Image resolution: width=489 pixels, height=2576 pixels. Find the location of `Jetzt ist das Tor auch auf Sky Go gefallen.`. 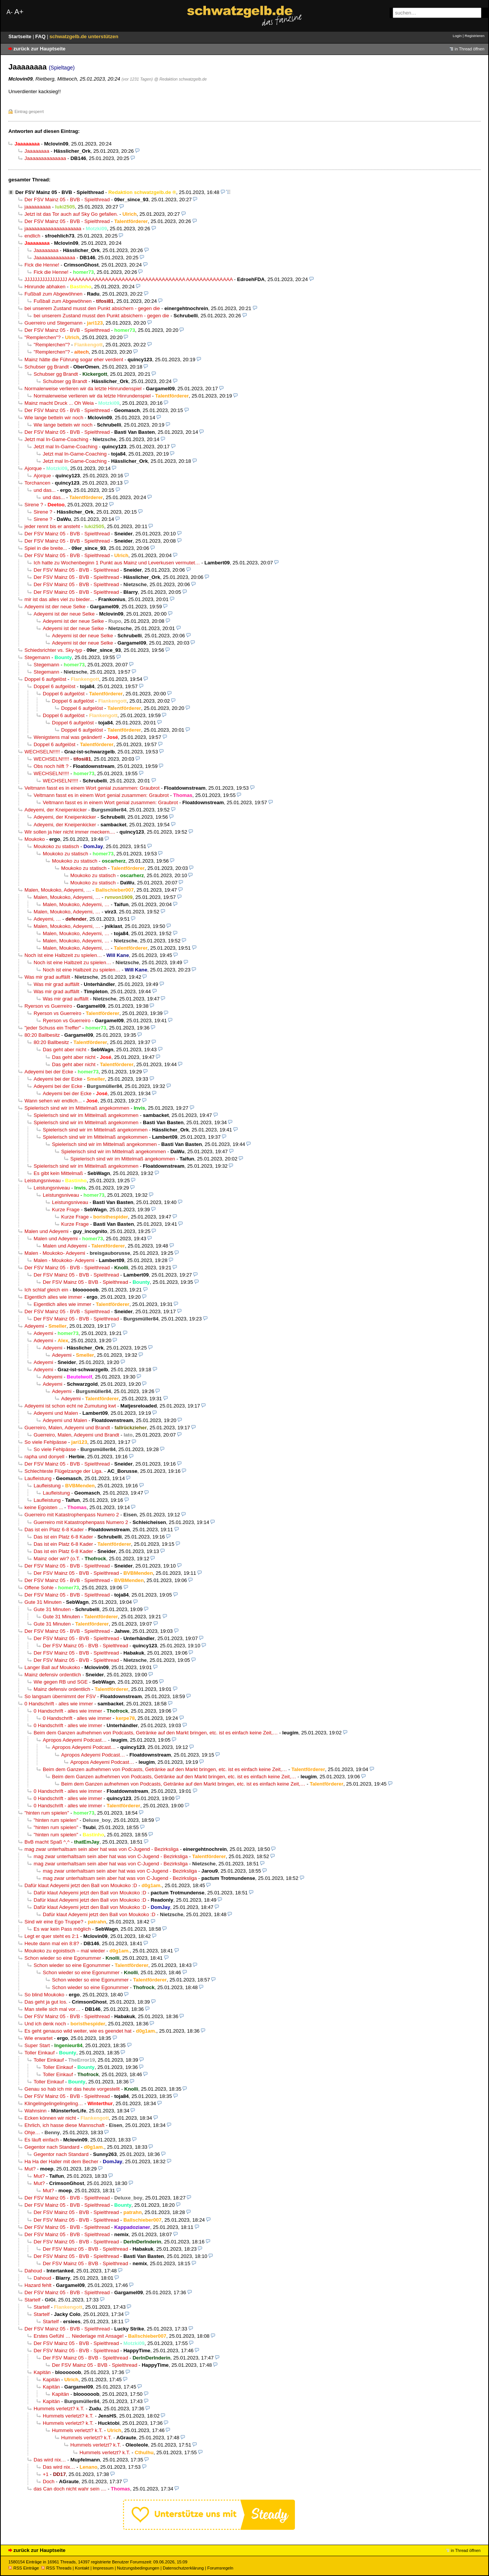

Jetzt ist das Tor auch auf Sky Go gefallen. is located at coordinates (71, 214).